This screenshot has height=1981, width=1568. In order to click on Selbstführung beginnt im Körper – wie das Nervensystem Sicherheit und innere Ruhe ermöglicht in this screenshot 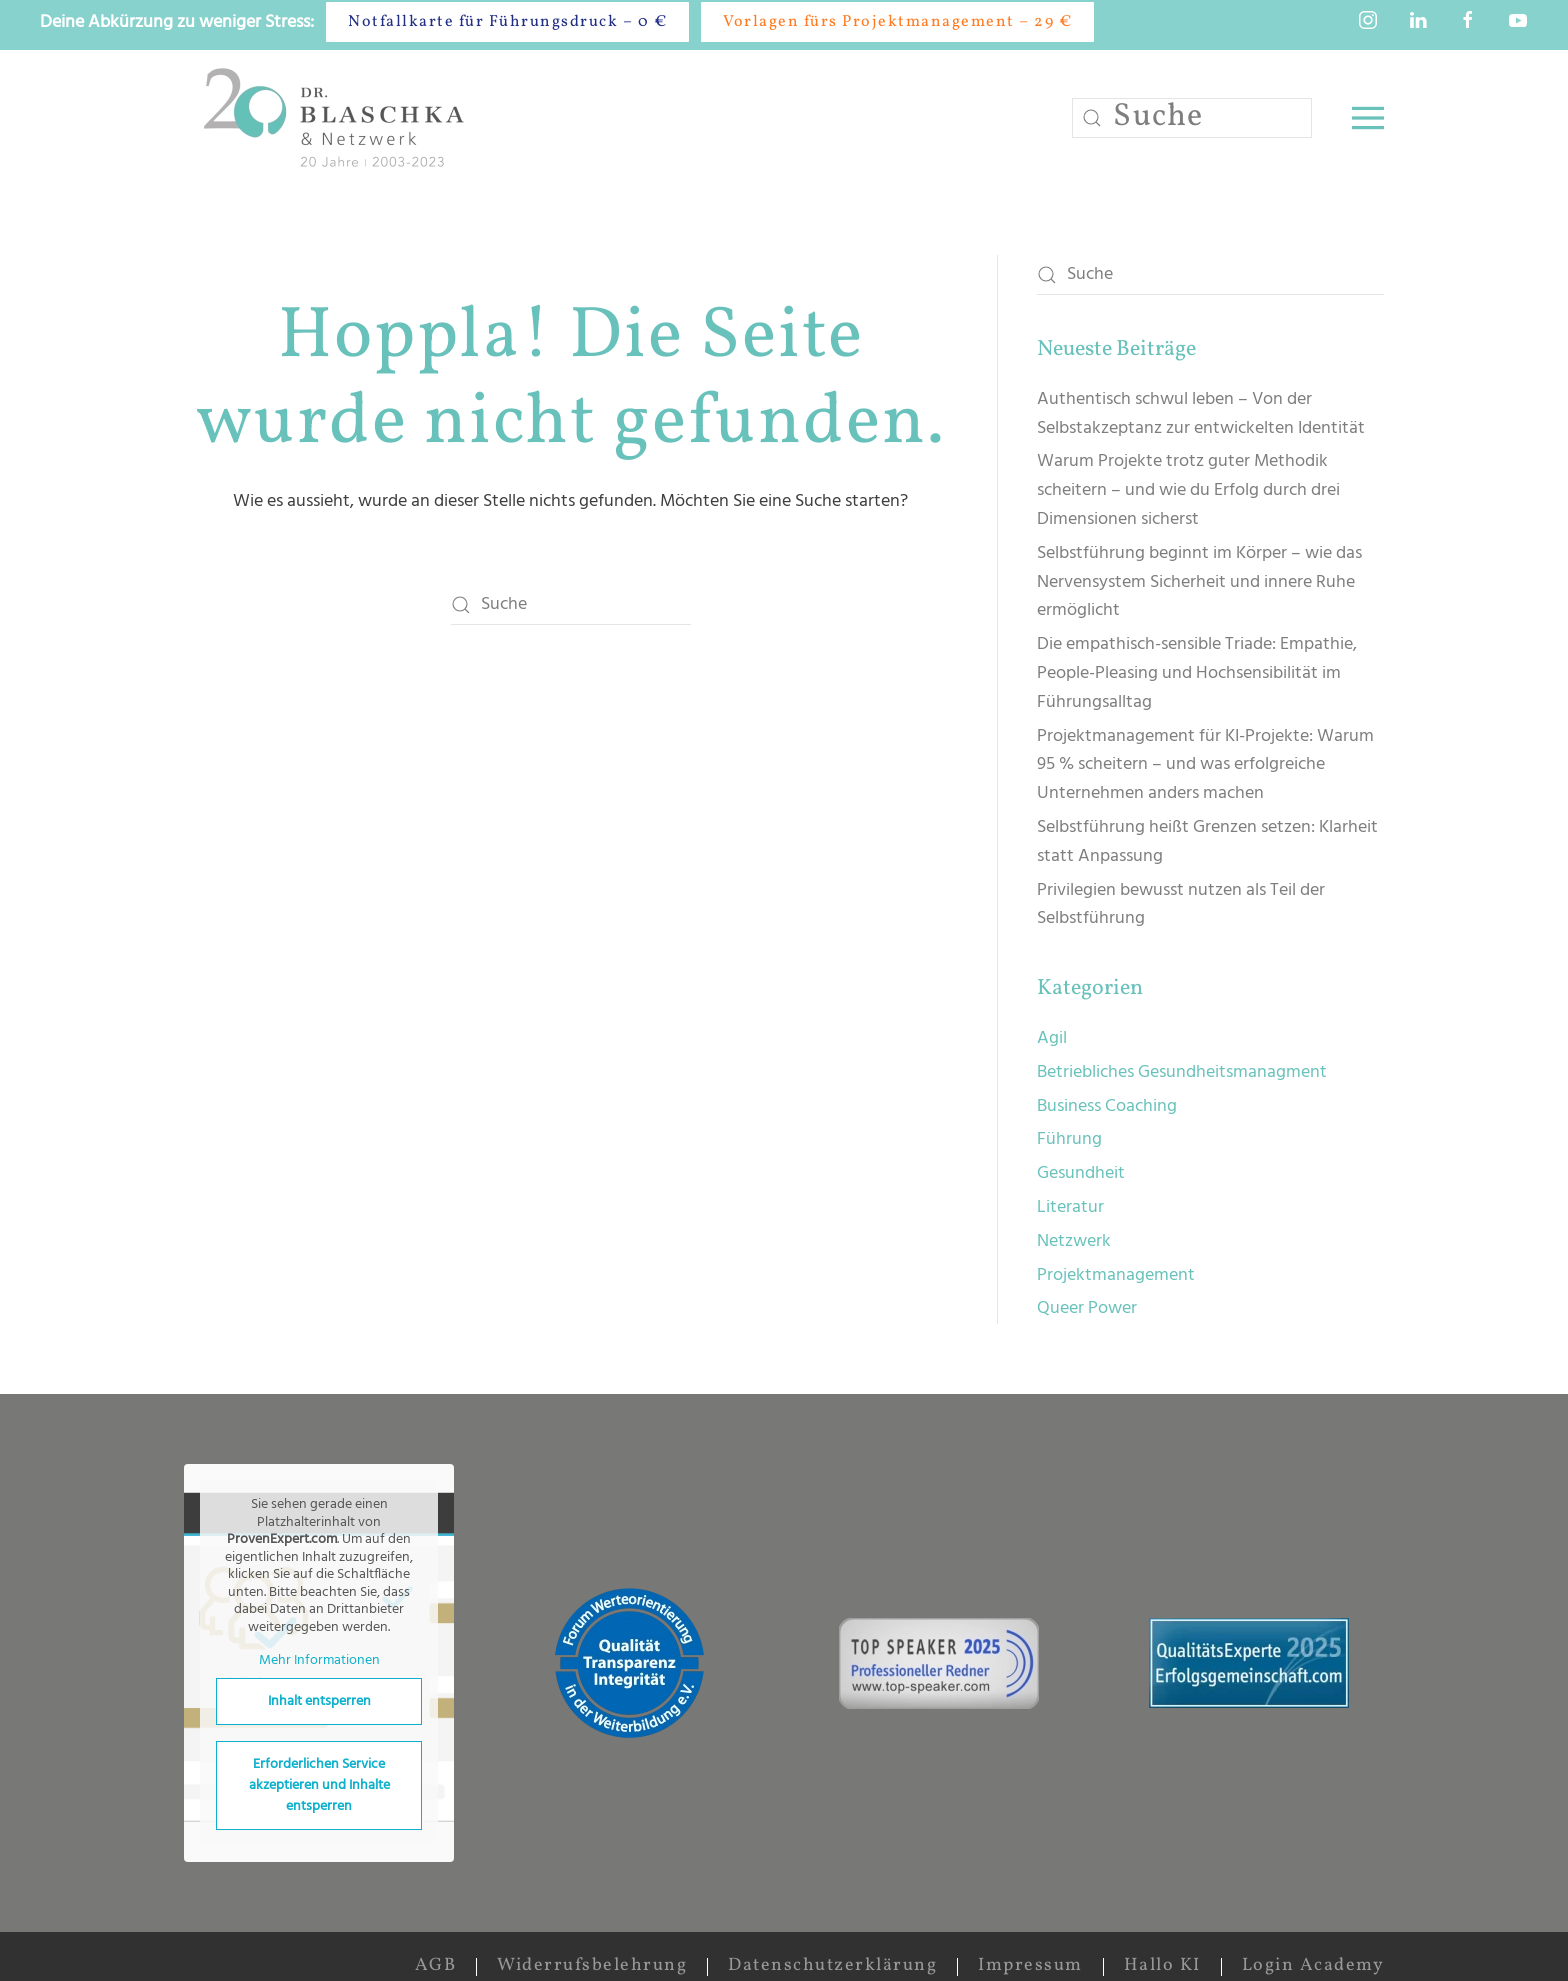, I will do `click(1199, 582)`.